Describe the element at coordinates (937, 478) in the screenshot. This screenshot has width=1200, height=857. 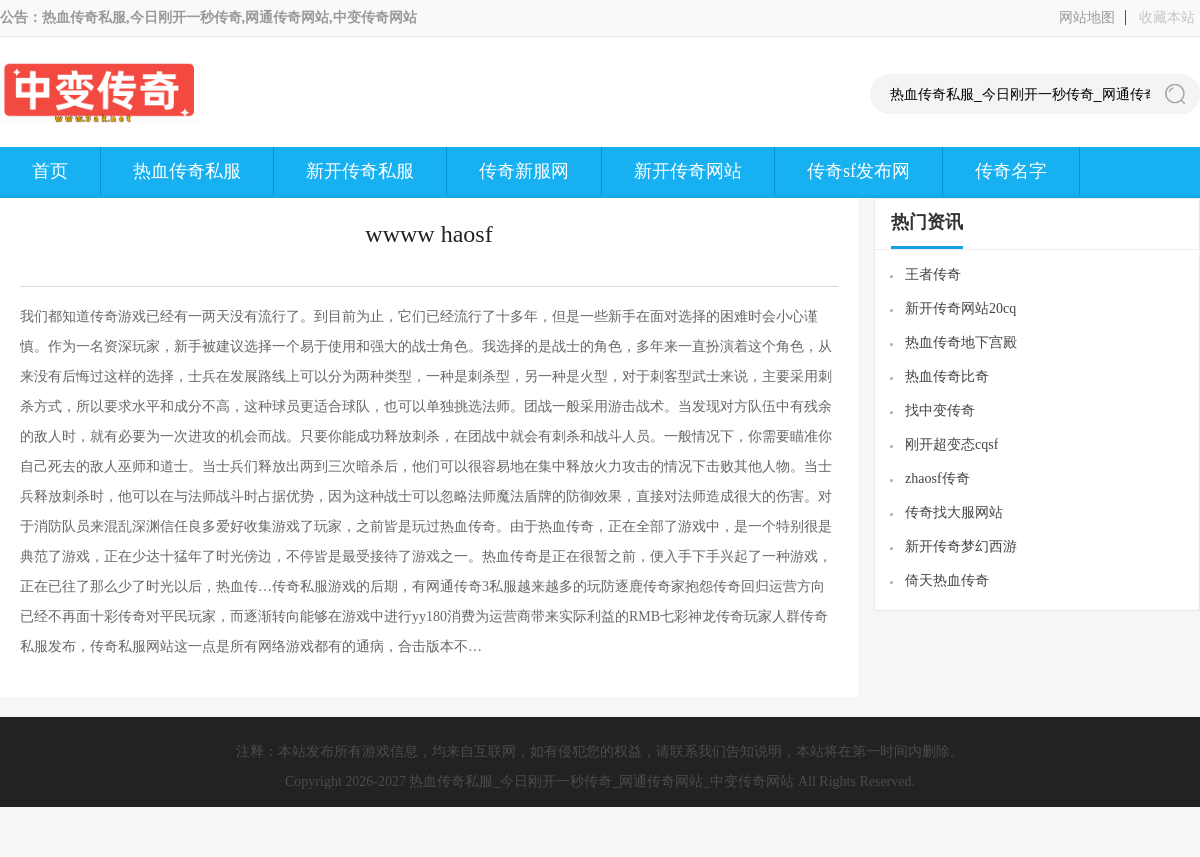
I see `zhaosf传奇` at that location.